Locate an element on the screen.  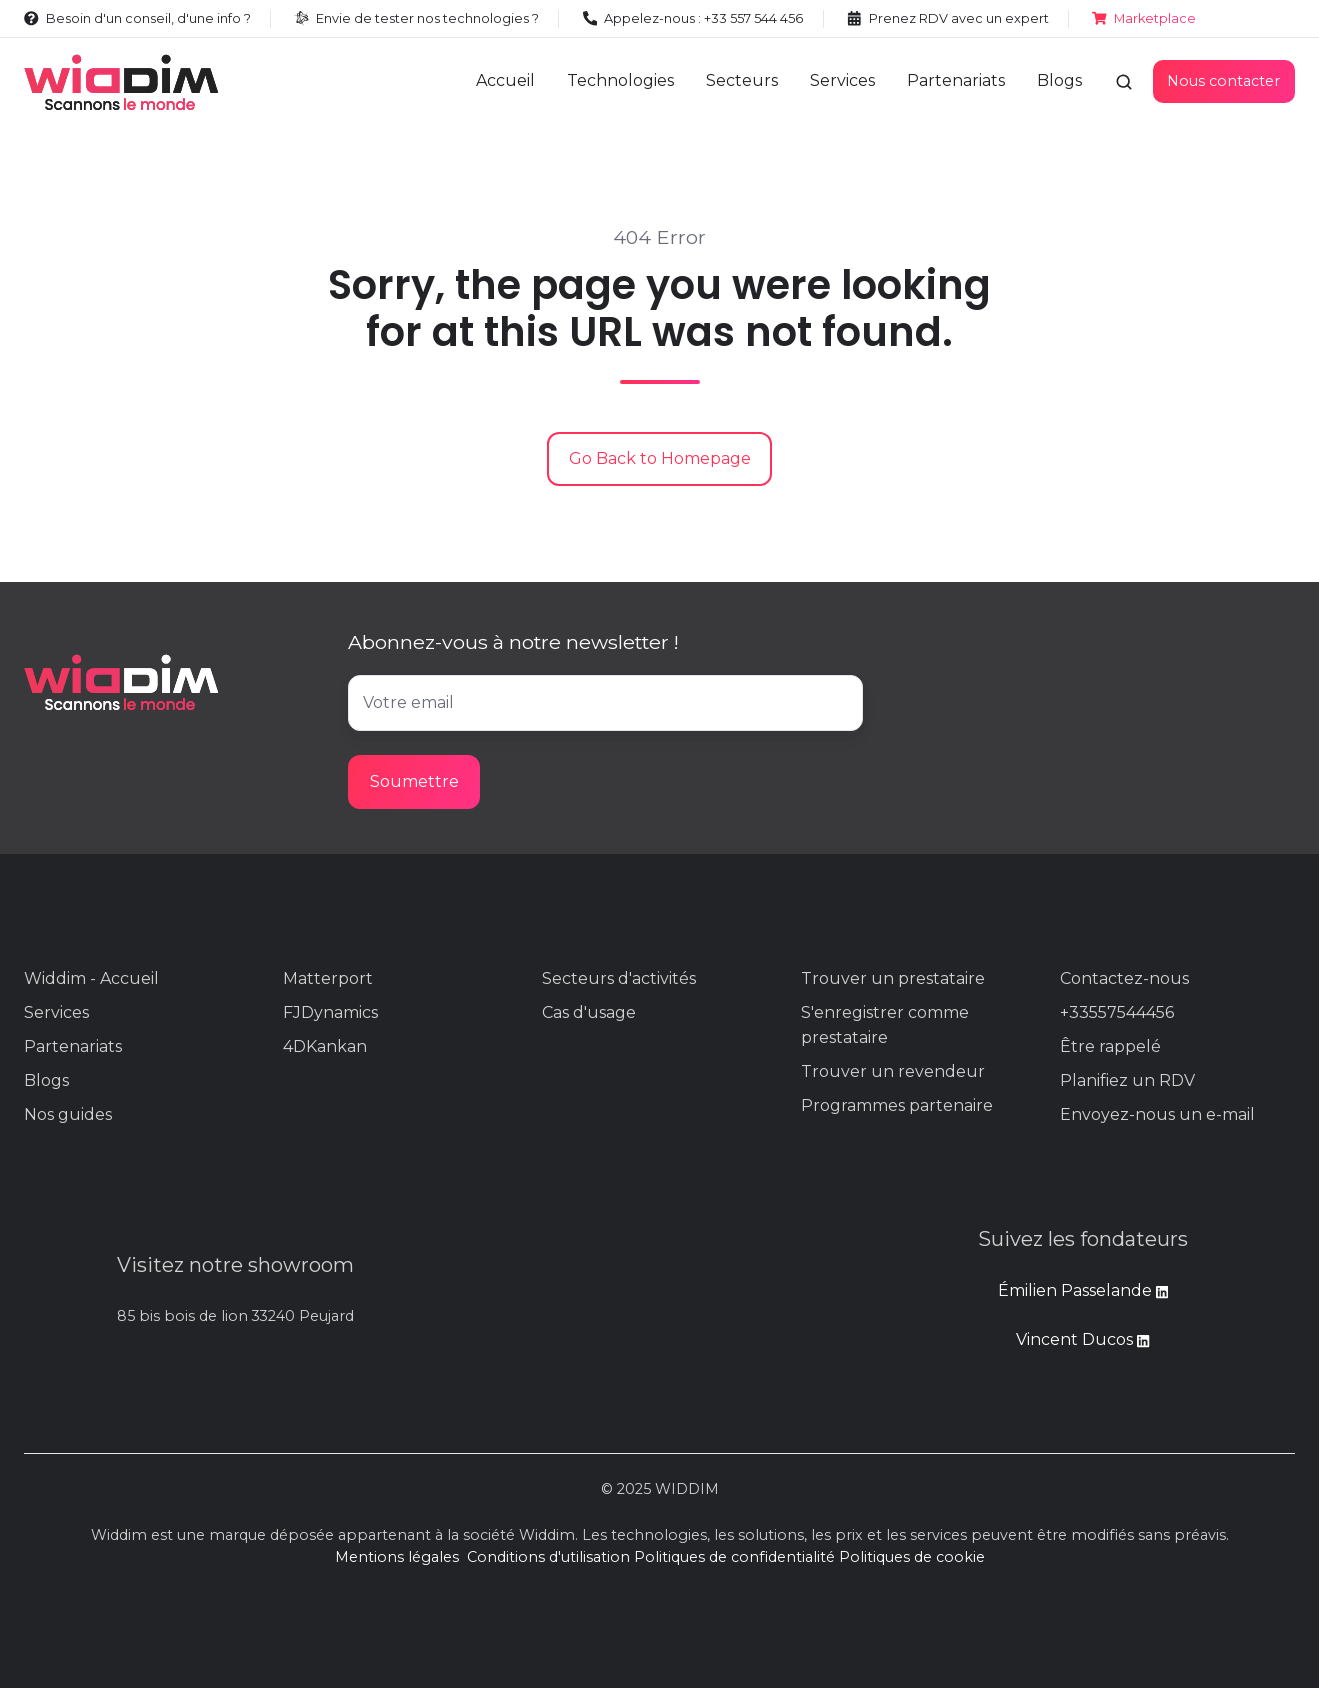
Matterport is located at coordinates (328, 978).